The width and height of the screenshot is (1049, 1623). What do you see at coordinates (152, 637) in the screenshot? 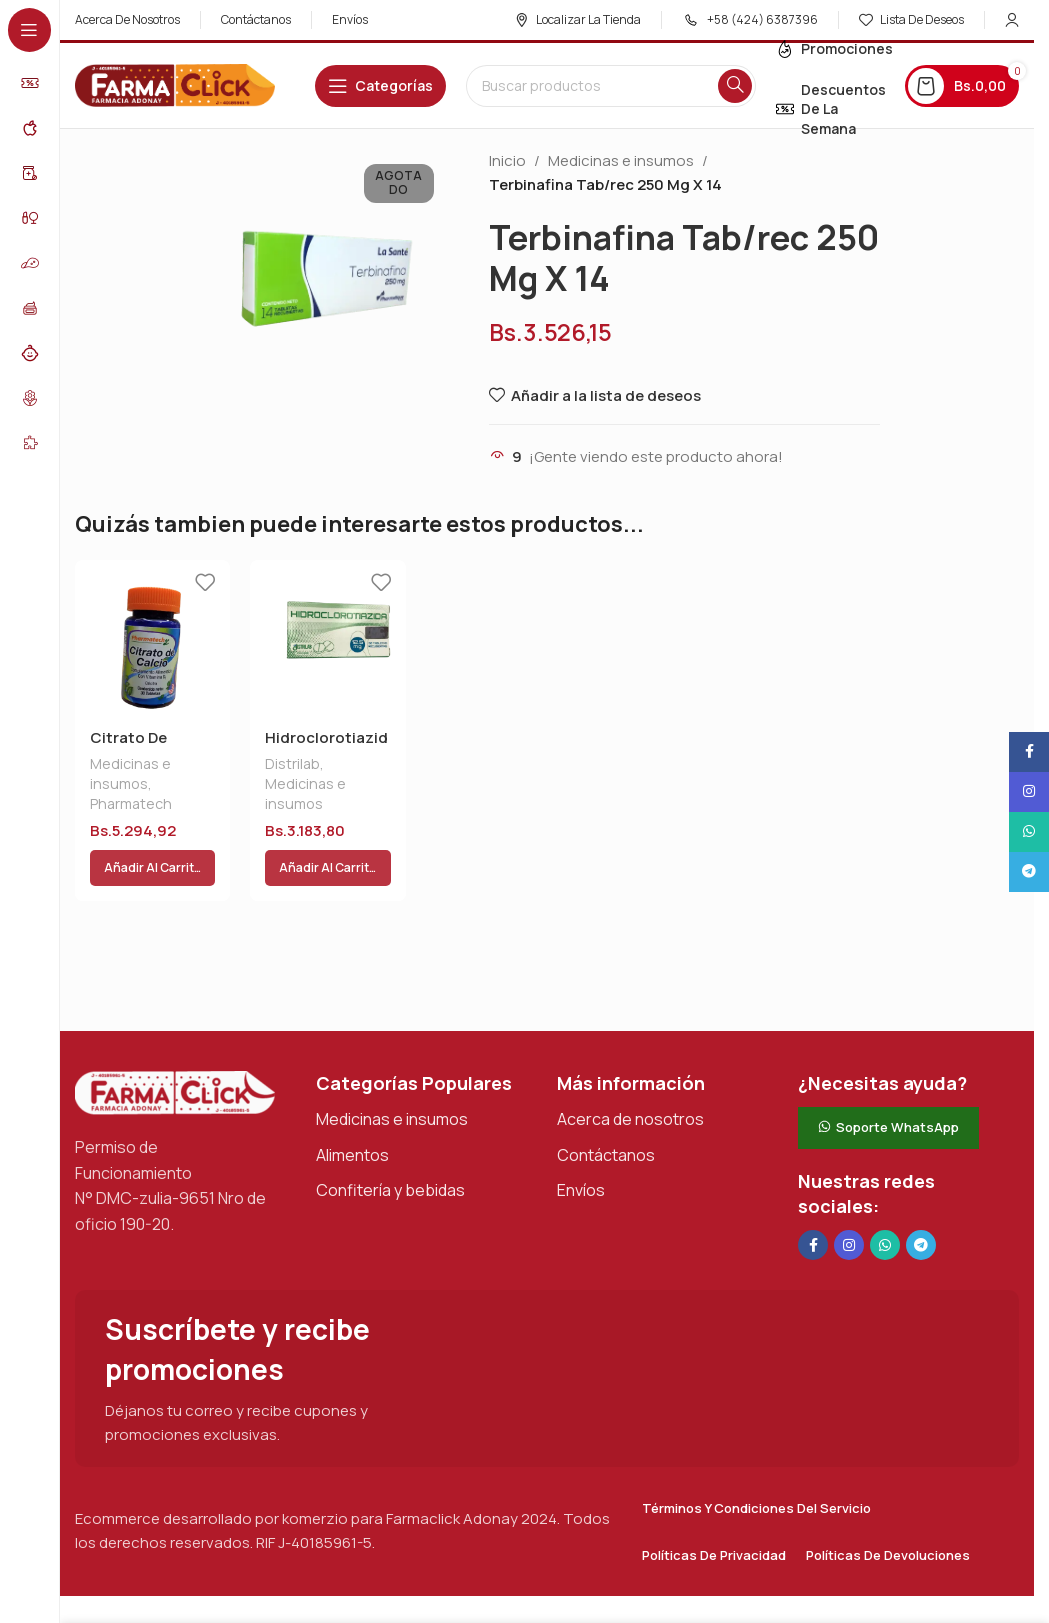
I see `[Citrato De Calcio C / Vit D]` at bounding box center [152, 637].